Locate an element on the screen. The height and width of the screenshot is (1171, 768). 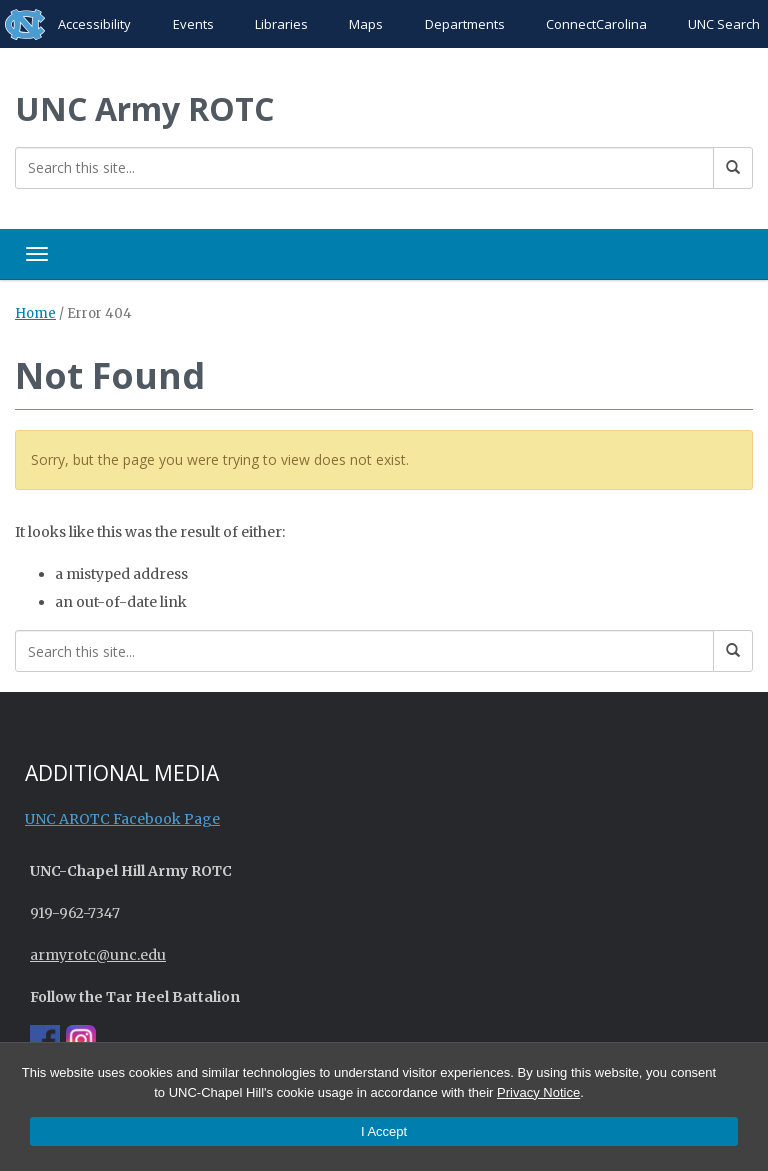
I Accept is located at coordinates (384, 1131).